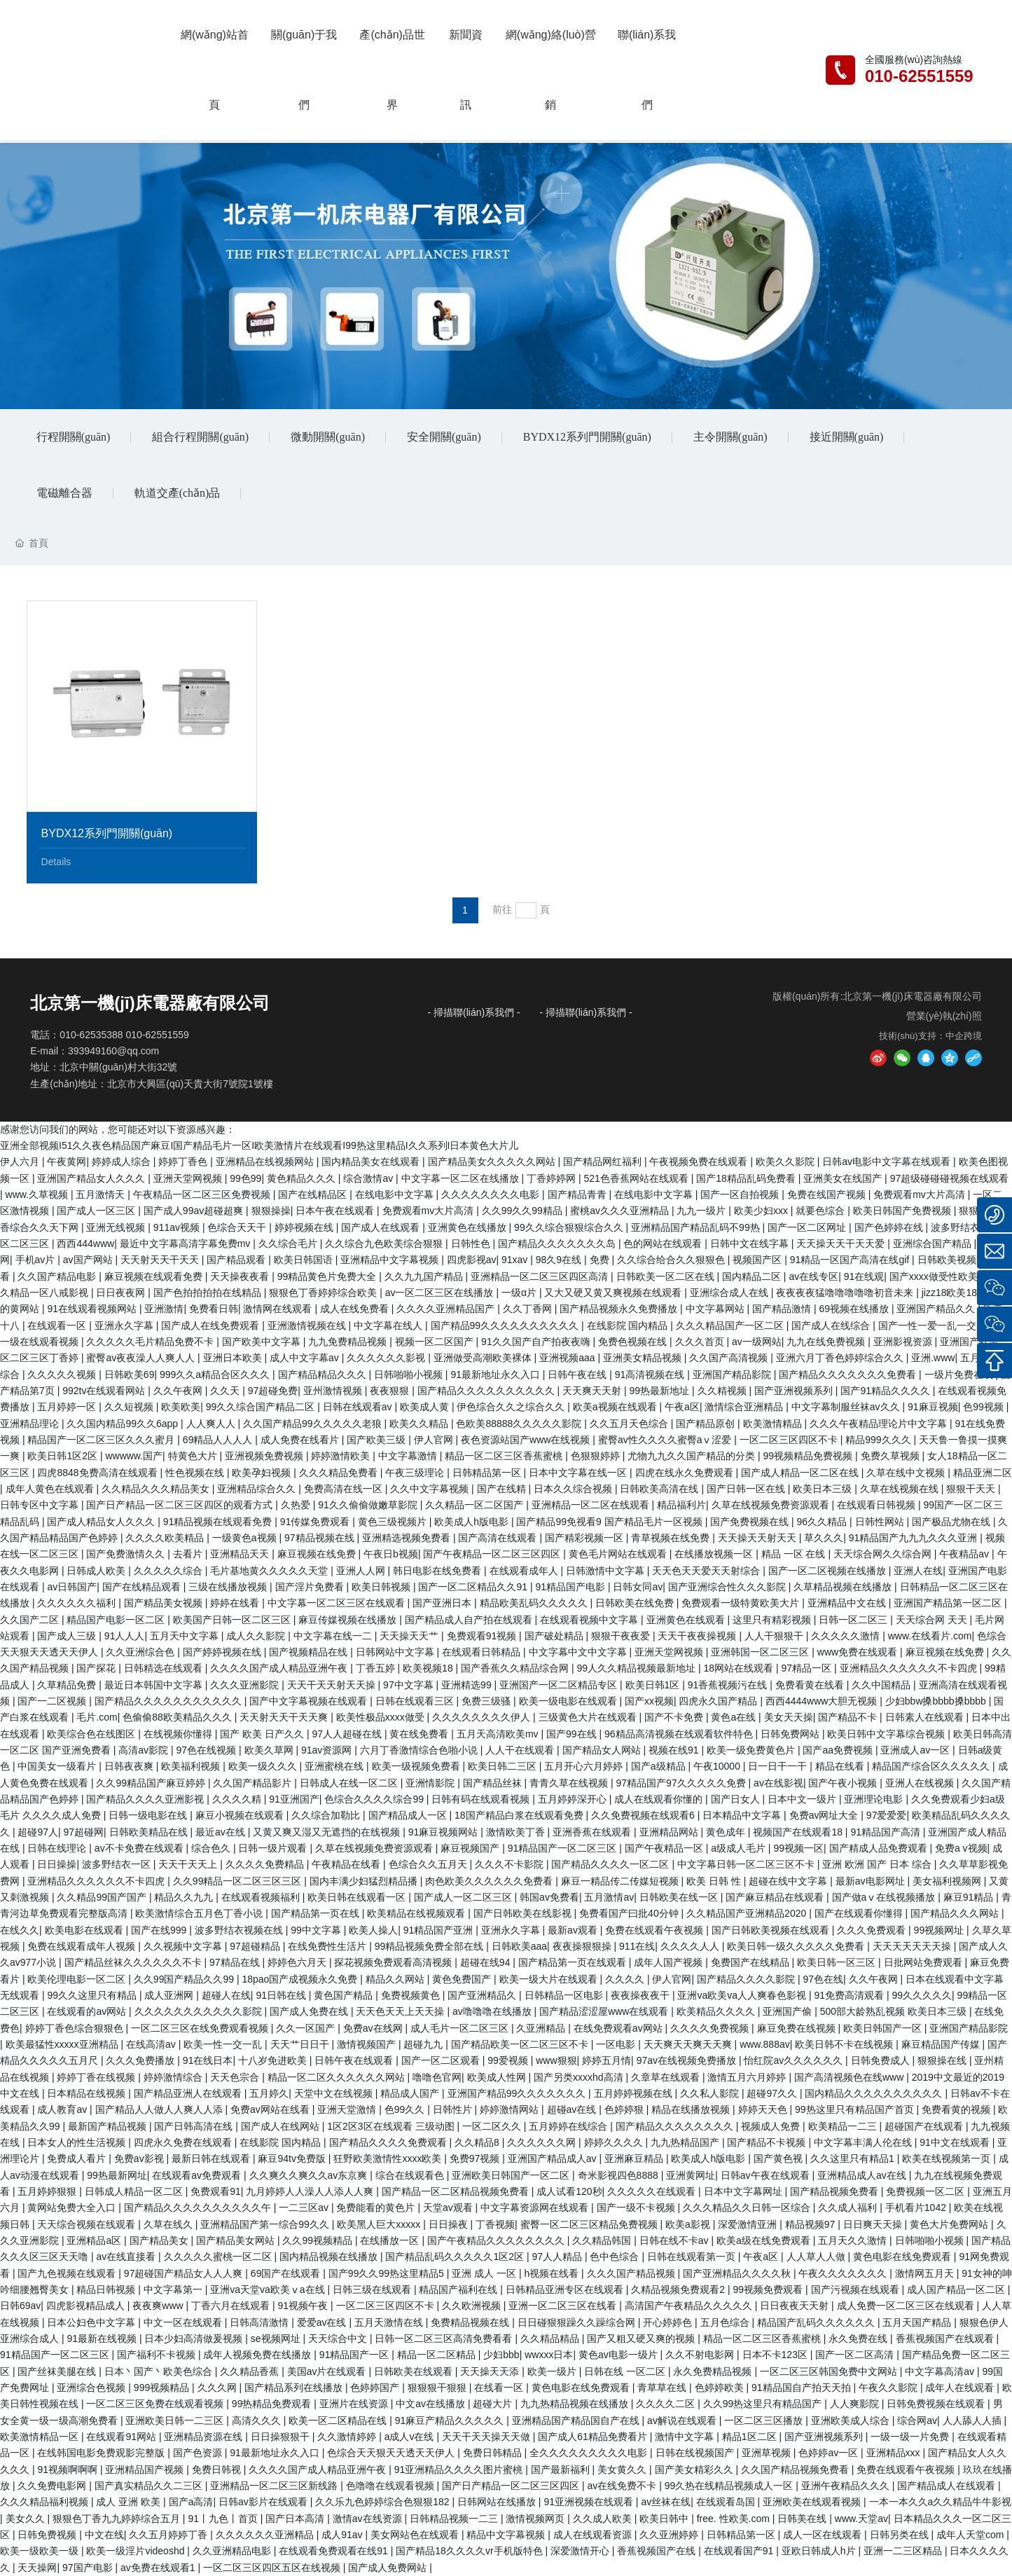 The image size is (1012, 2576). What do you see at coordinates (493, 1553) in the screenshot?
I see `国产午夜精品一区二区三区四区` at bounding box center [493, 1553].